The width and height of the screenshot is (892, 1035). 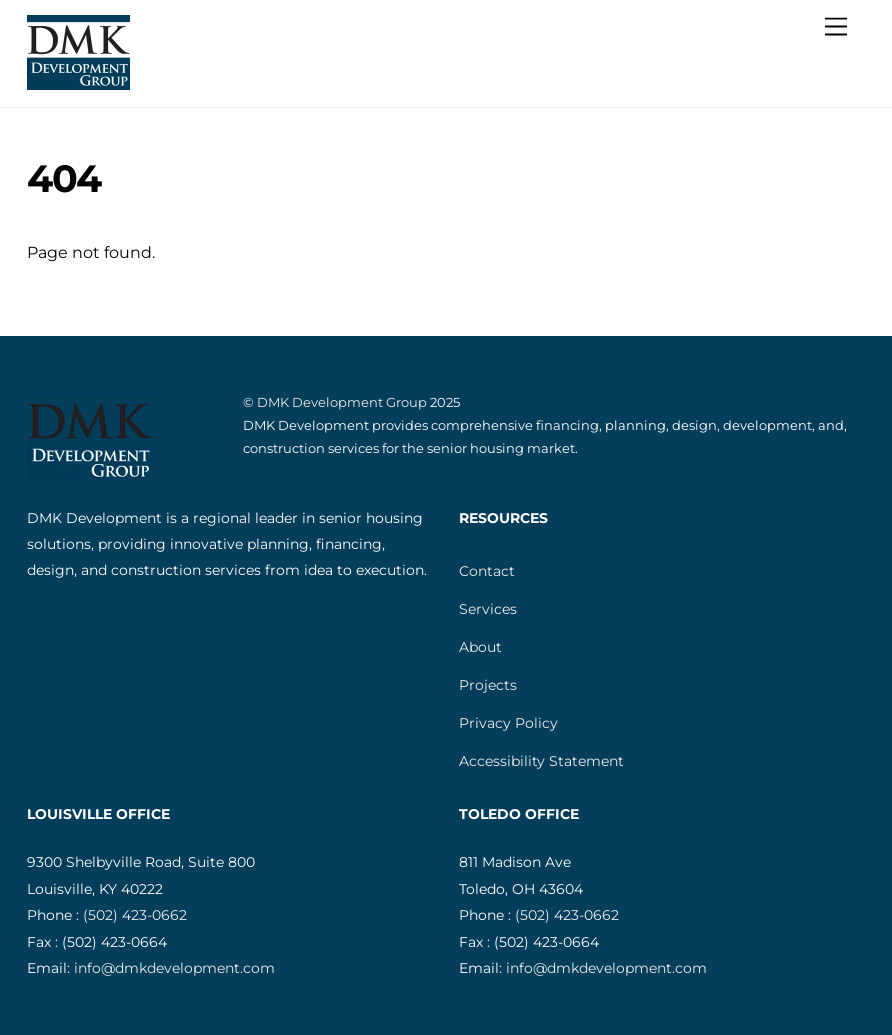 I want to click on [Menu], so click(x=836, y=27).